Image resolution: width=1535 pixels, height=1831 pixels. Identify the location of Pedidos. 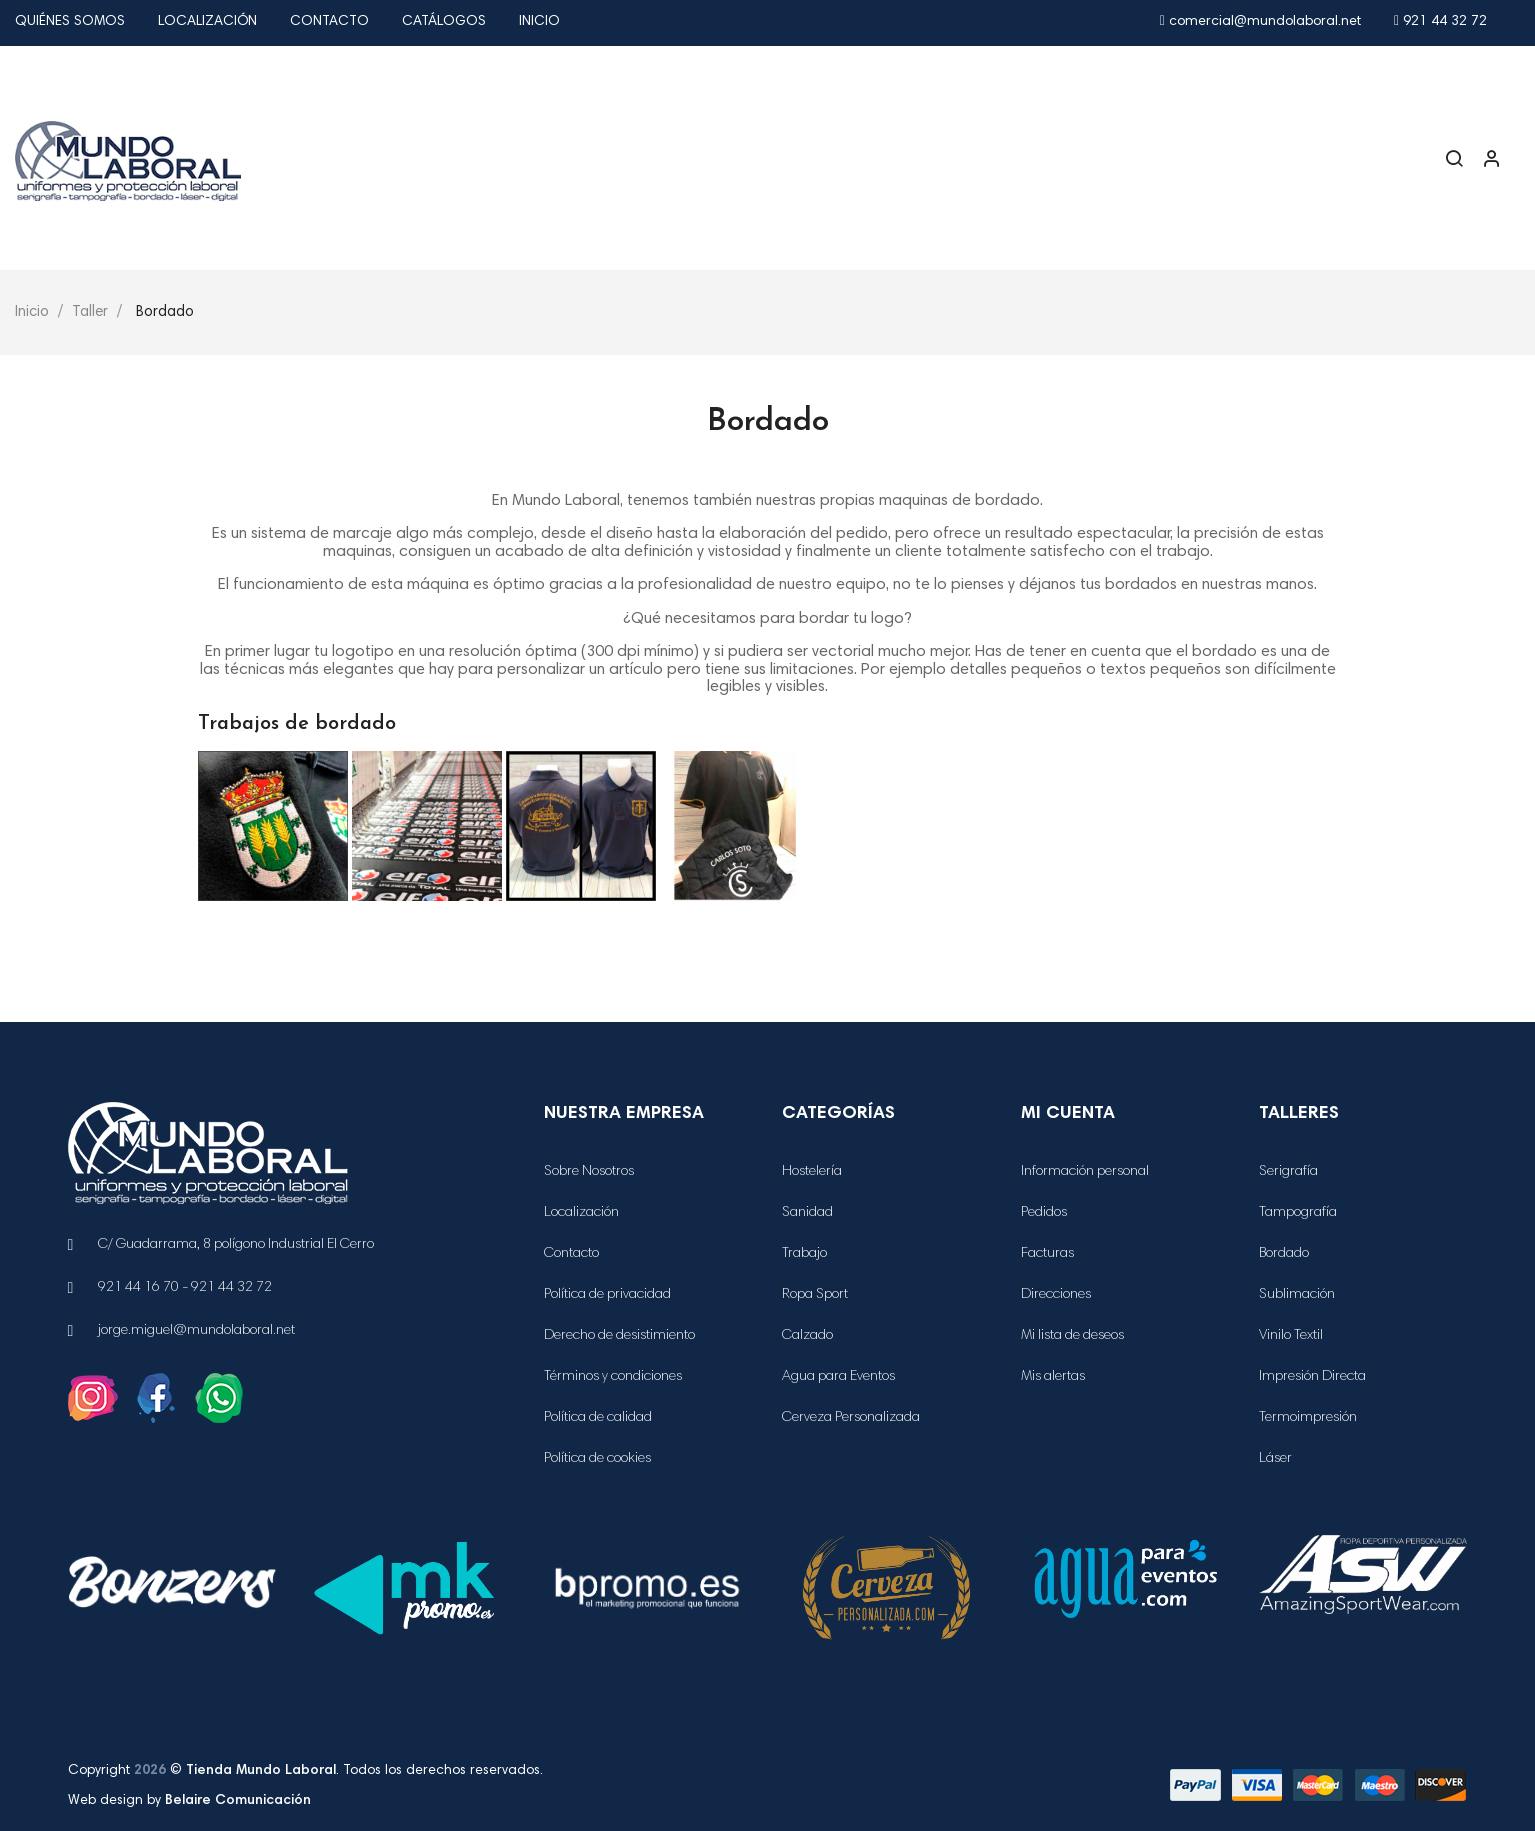
(1044, 1213).